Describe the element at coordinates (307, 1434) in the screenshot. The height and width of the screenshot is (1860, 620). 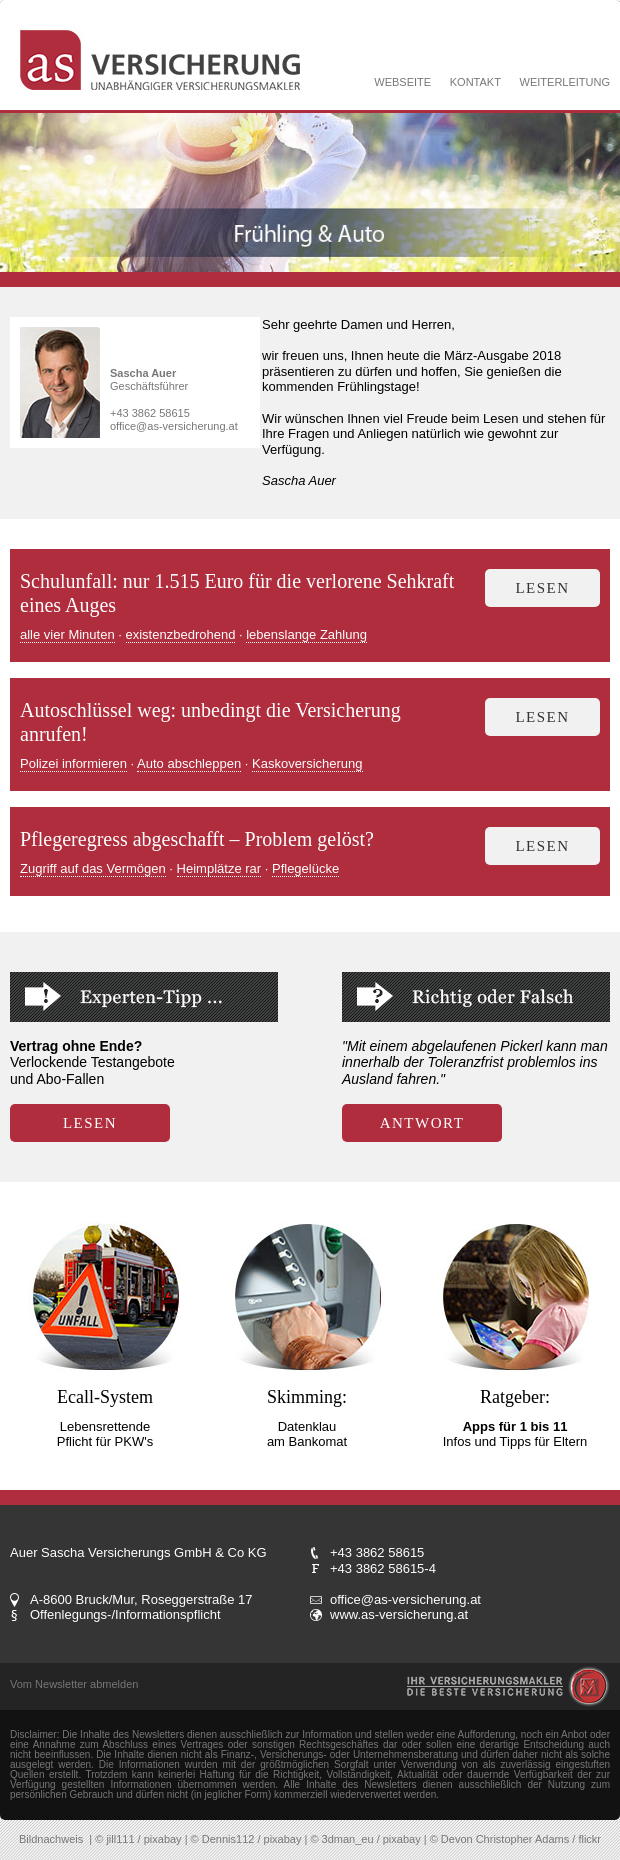
I see `Datenklau am Bankomat` at that location.